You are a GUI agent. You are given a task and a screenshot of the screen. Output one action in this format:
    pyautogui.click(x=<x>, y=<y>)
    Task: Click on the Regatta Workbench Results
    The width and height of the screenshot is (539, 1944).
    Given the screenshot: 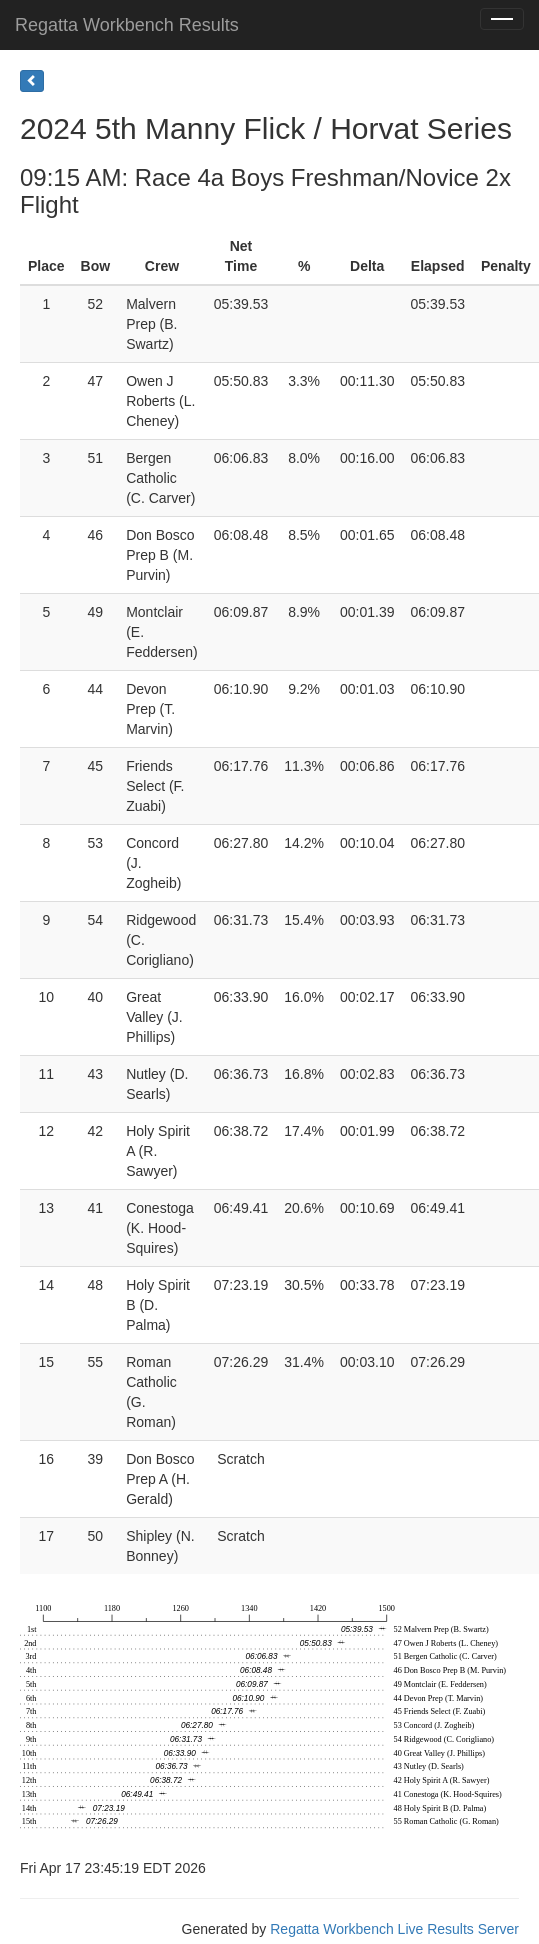 What is the action you would take?
    pyautogui.click(x=127, y=25)
    